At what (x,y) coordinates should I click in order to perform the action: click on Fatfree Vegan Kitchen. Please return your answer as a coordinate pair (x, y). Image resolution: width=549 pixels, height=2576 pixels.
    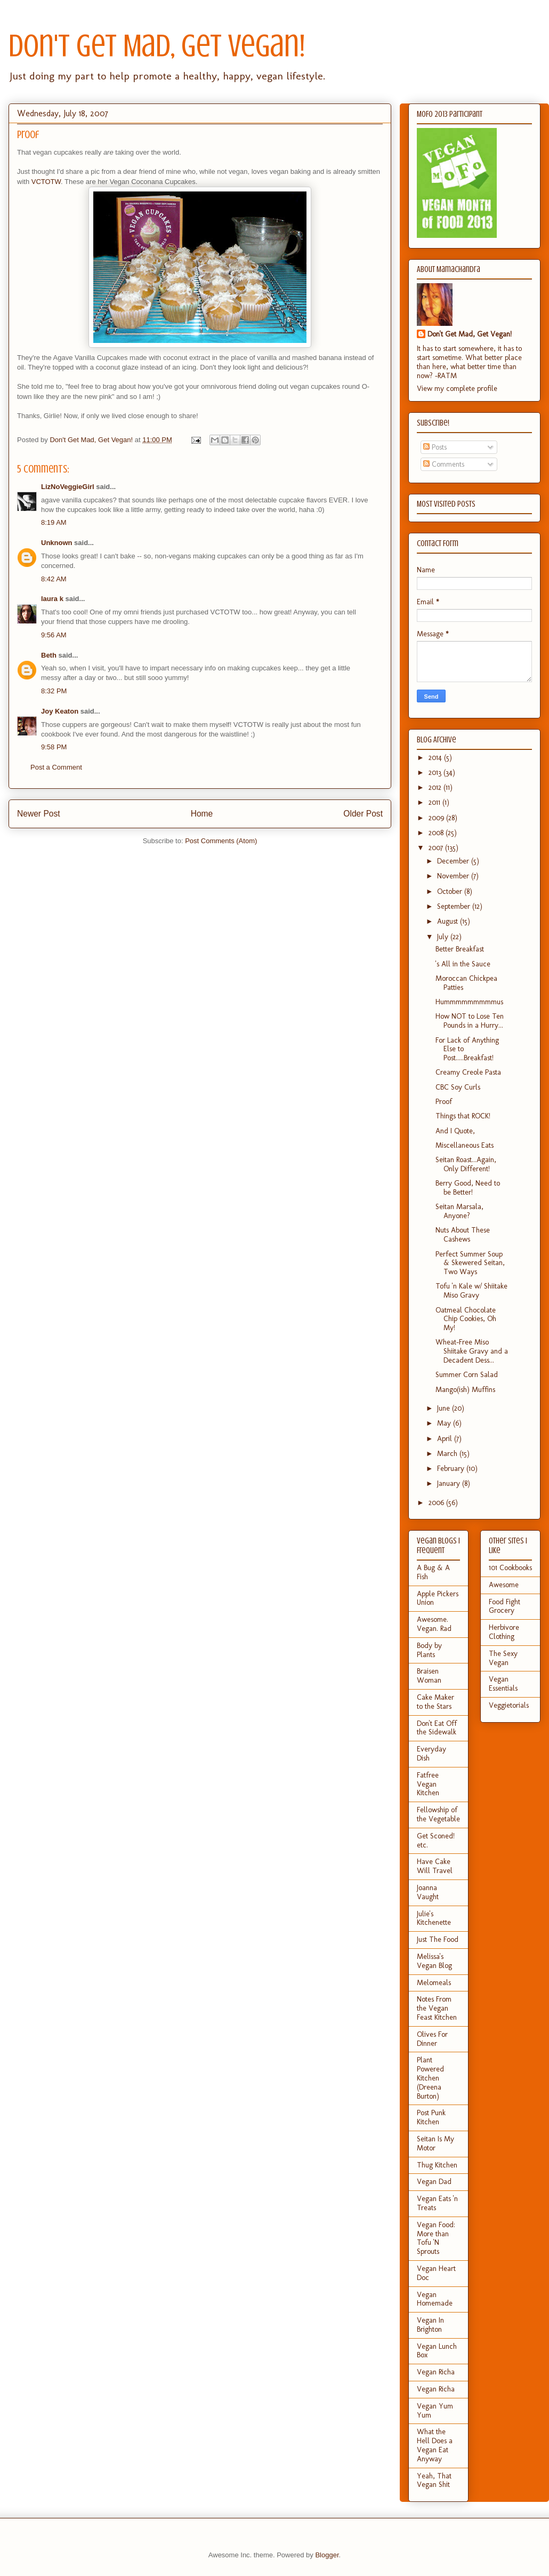
    Looking at the image, I should click on (428, 1784).